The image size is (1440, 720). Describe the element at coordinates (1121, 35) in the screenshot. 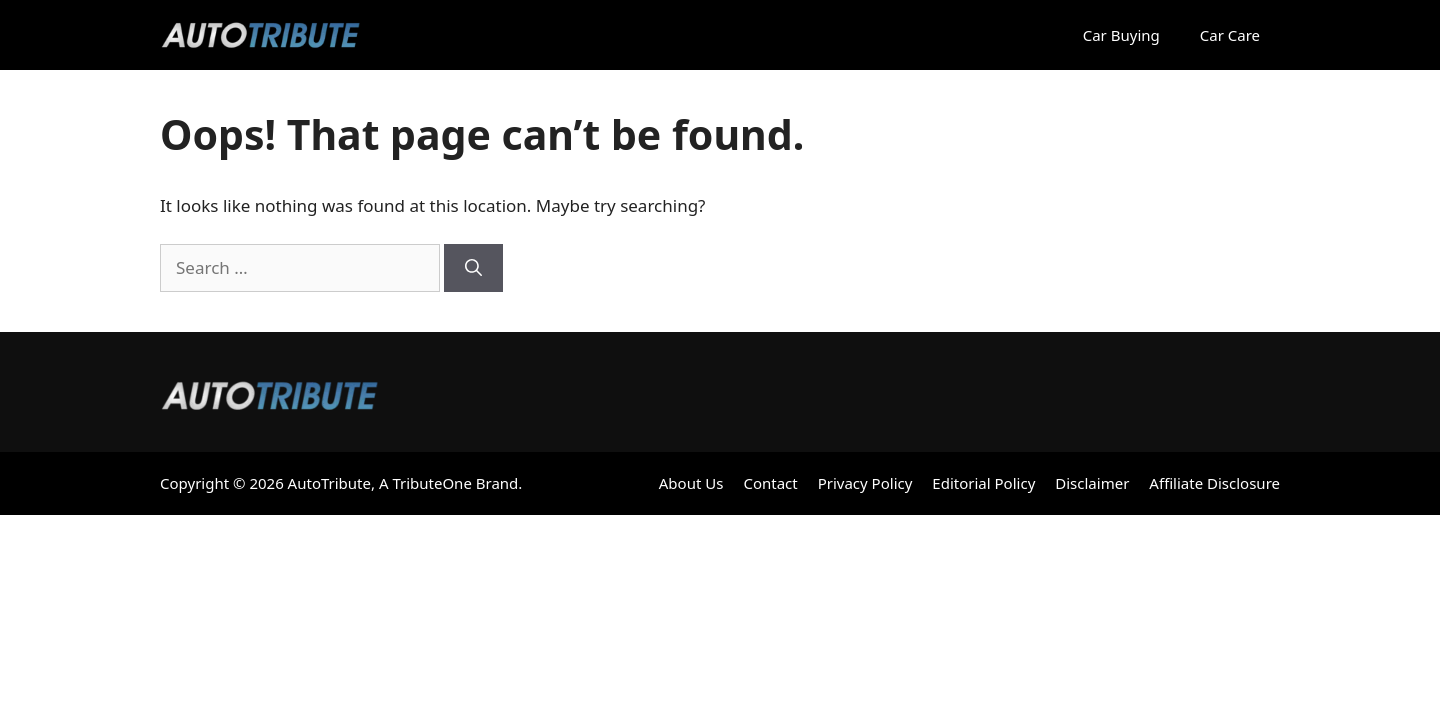

I see `Car Buying` at that location.